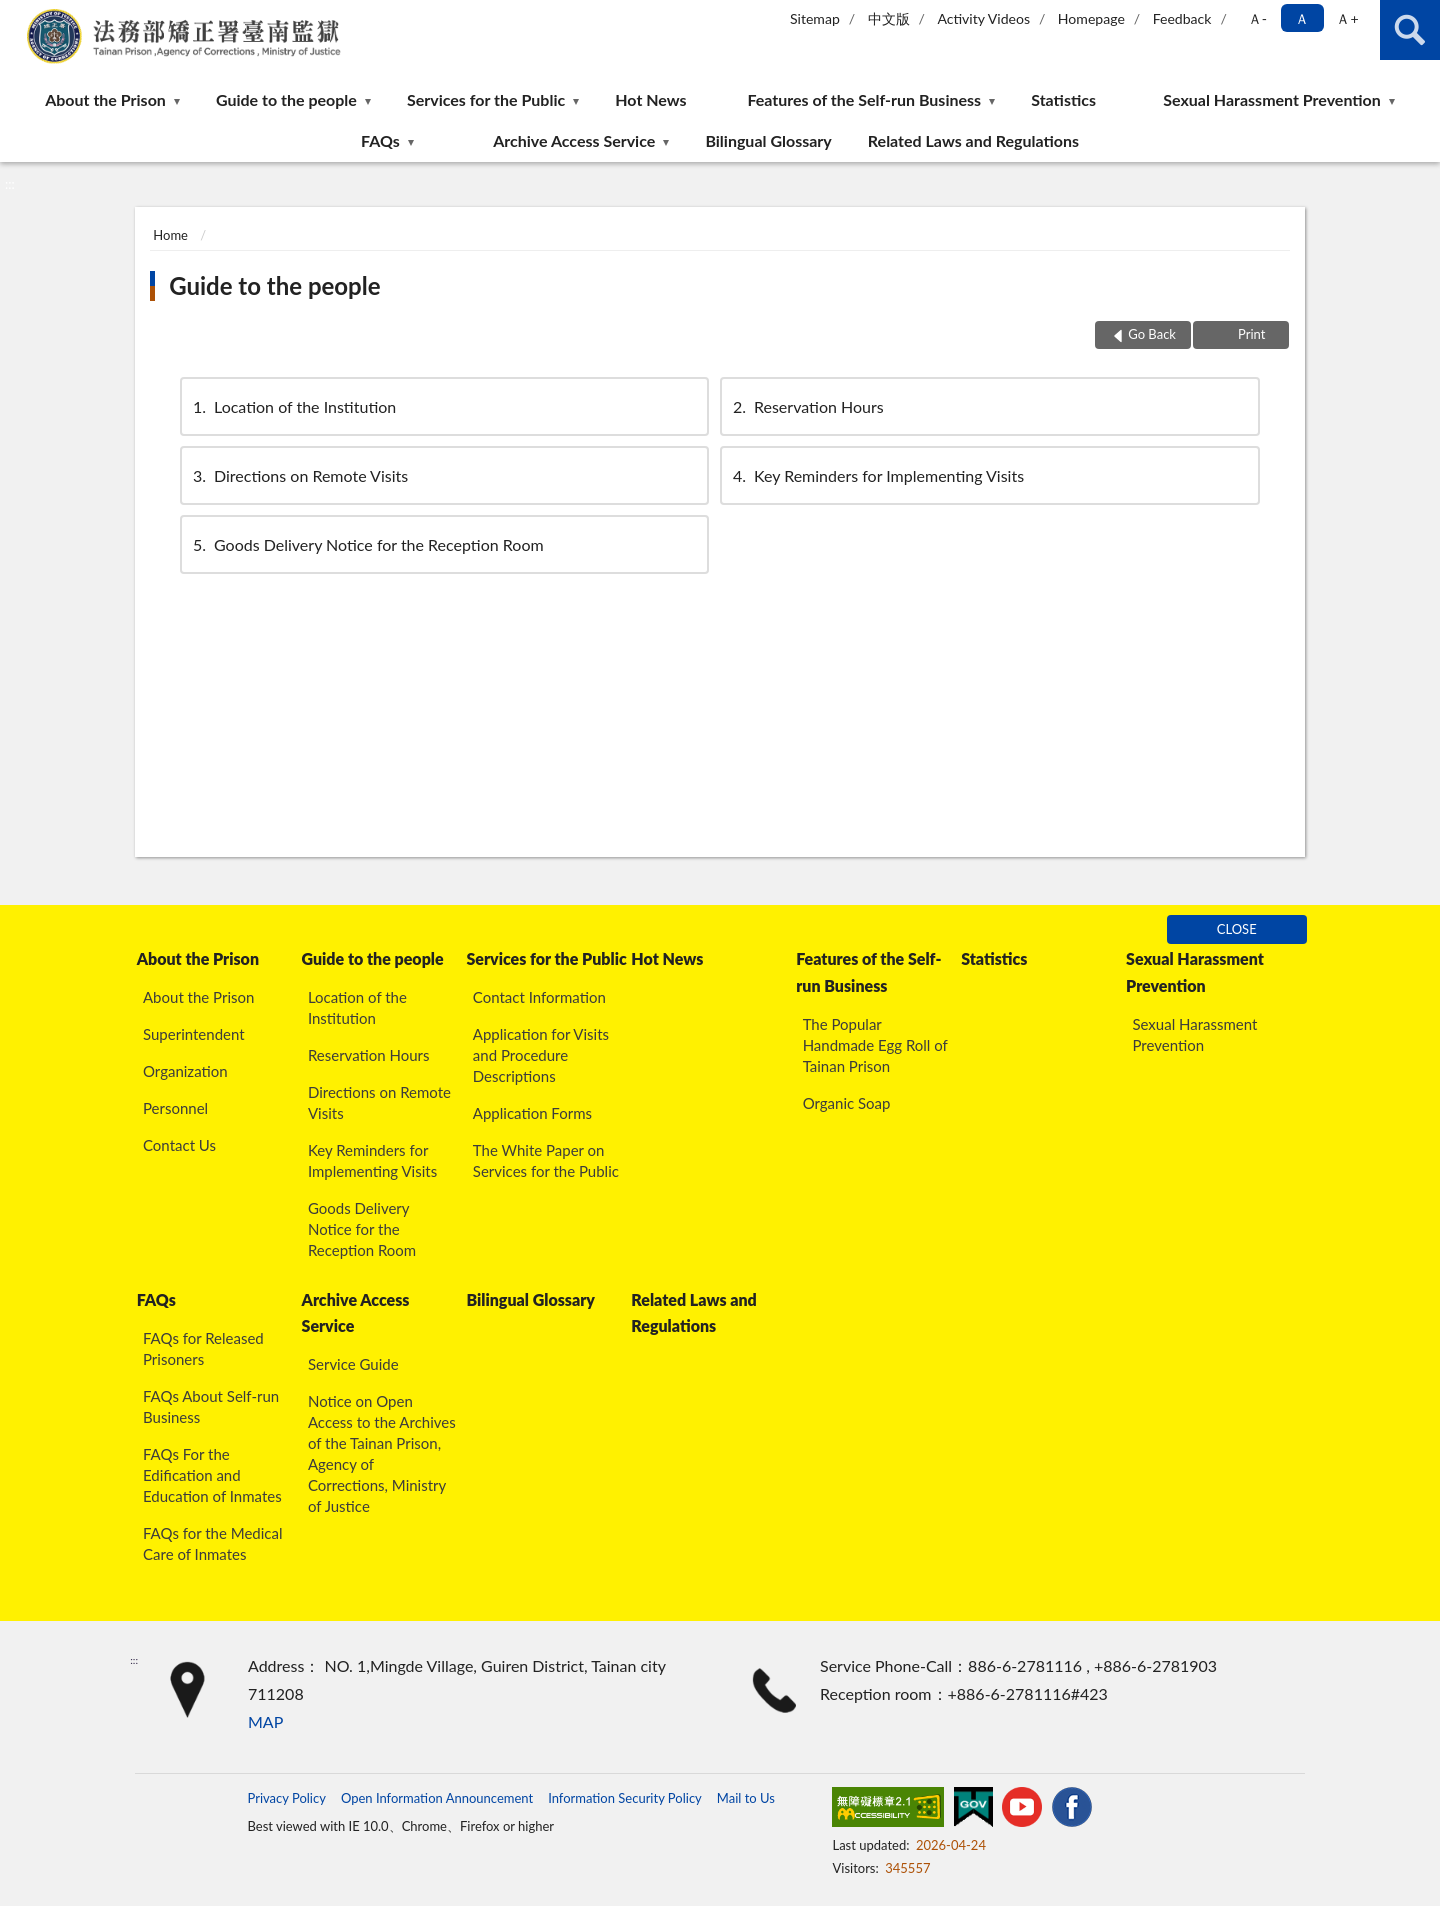  I want to click on Hot News, so click(650, 99).